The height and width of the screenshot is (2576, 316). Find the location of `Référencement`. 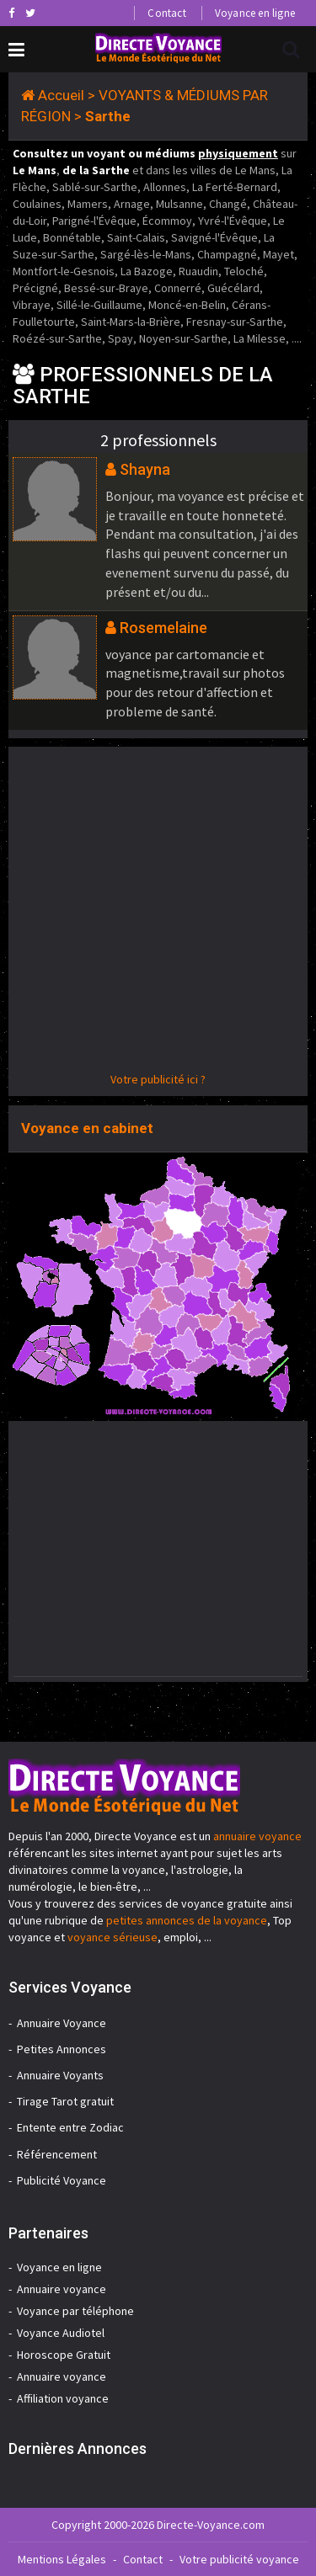

Référencement is located at coordinates (57, 2154).